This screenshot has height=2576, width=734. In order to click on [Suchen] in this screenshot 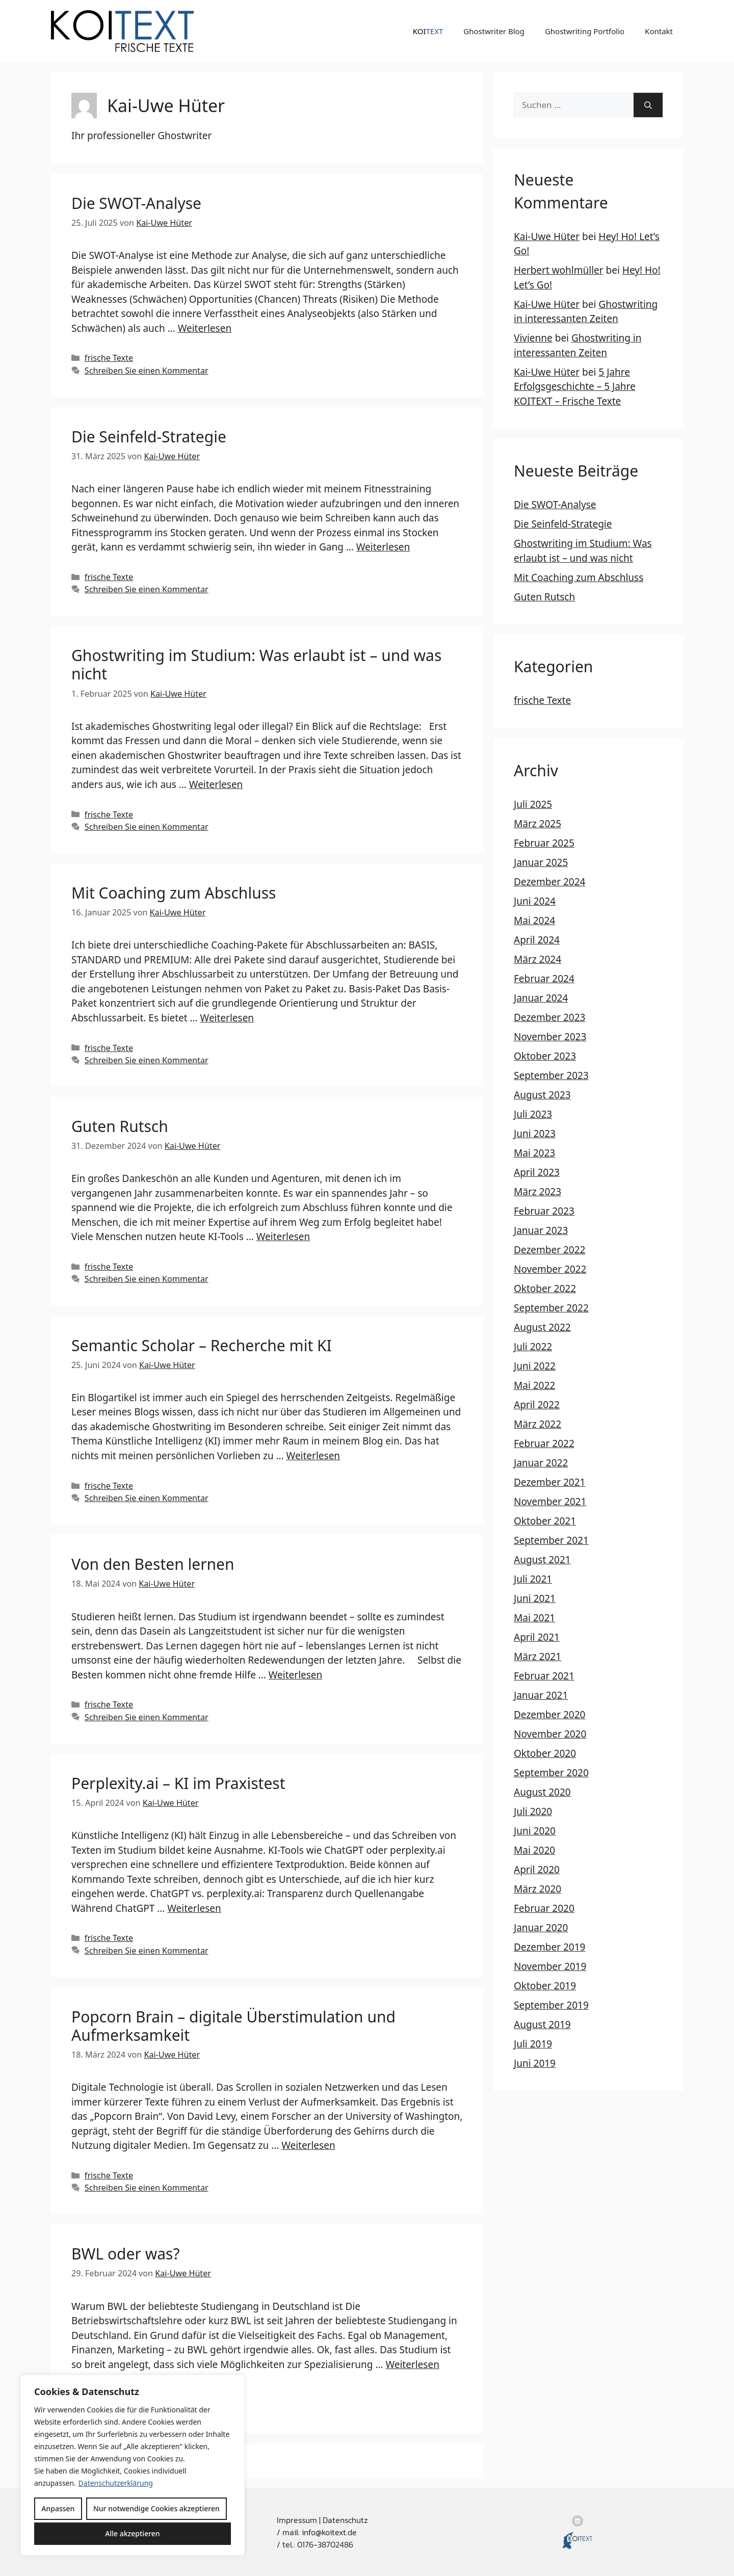, I will do `click(648, 105)`.